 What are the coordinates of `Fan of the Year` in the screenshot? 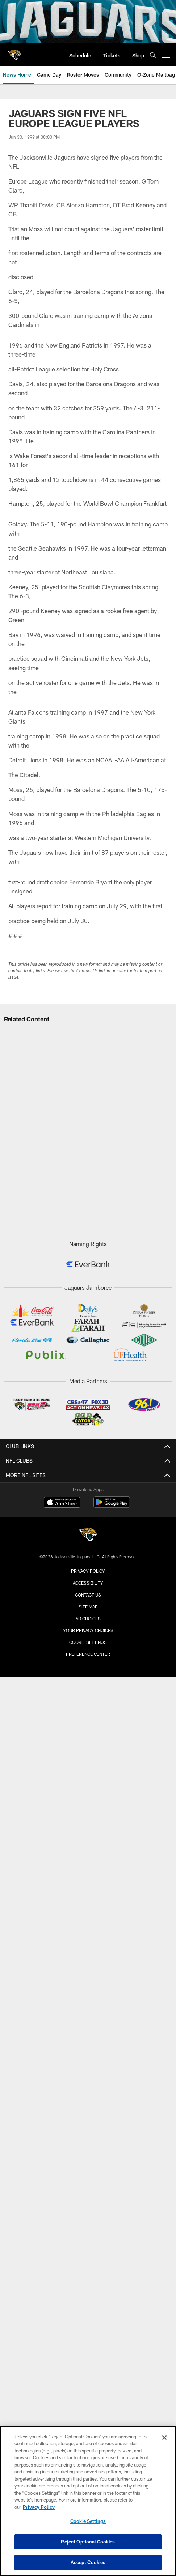 It's located at (88, 2027).